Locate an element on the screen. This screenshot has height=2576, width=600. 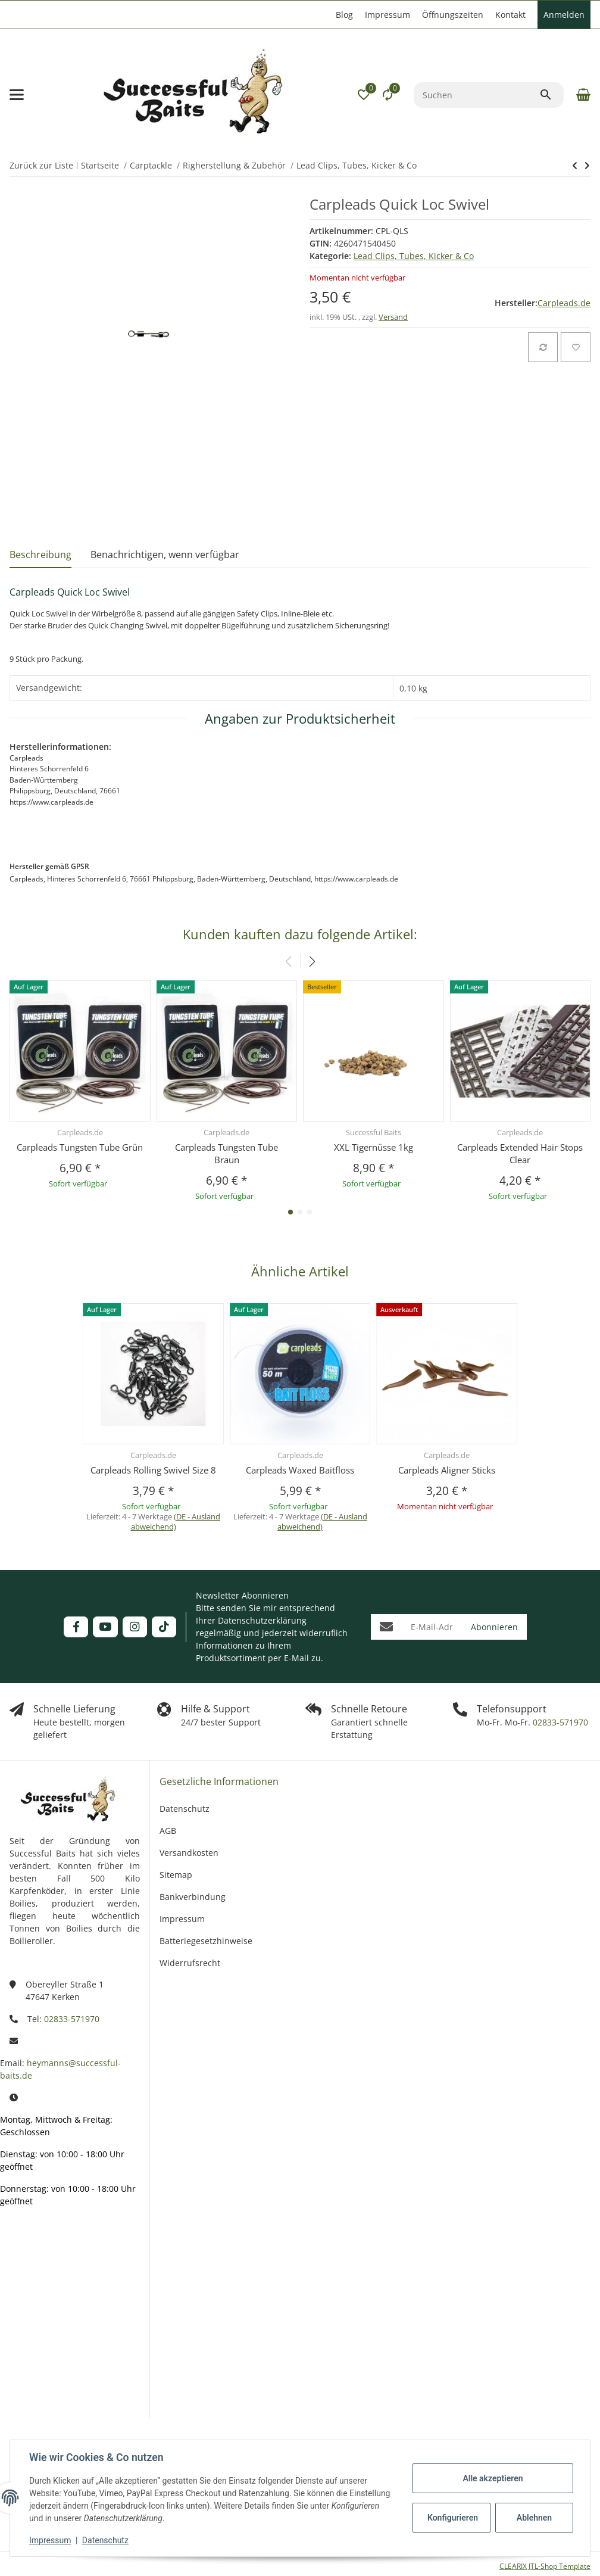
Versandkosten is located at coordinates (189, 1852).